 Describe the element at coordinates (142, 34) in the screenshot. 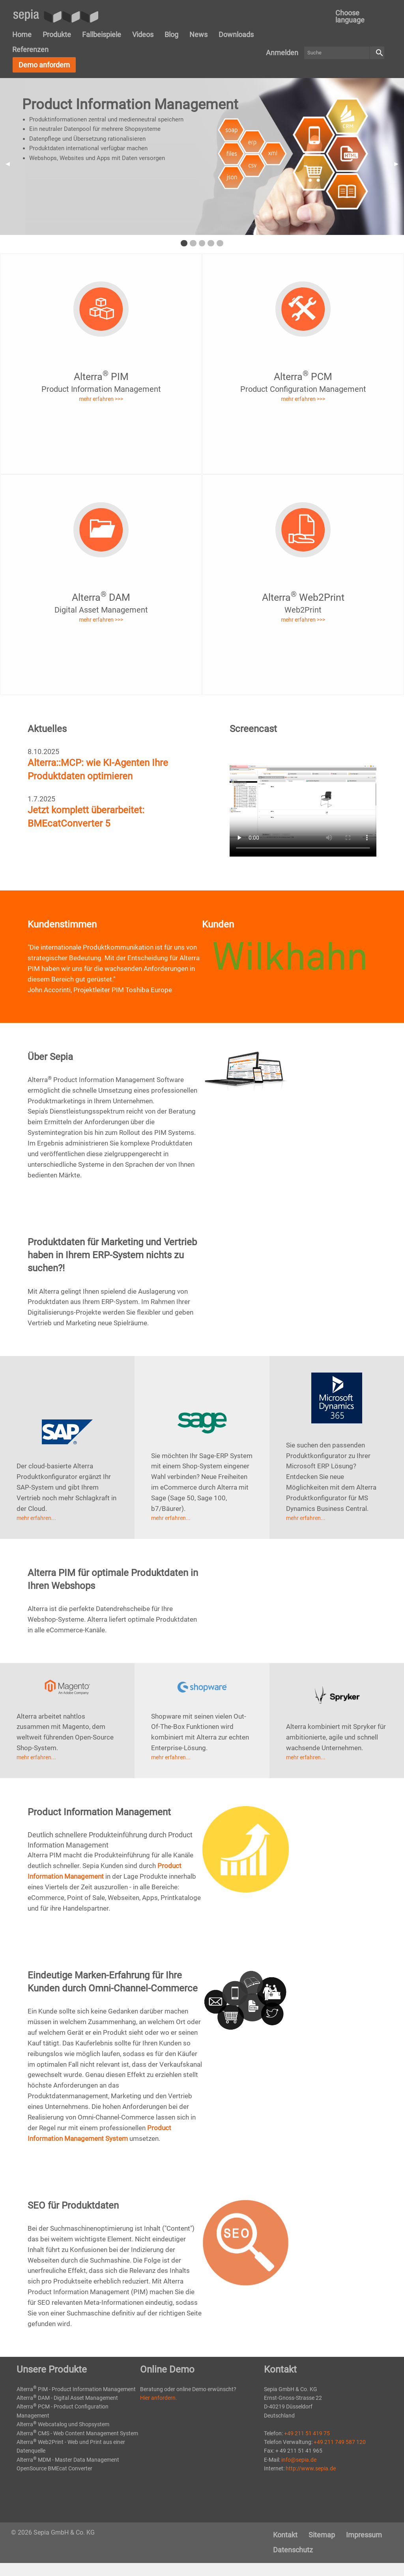

I see `Videos` at that location.